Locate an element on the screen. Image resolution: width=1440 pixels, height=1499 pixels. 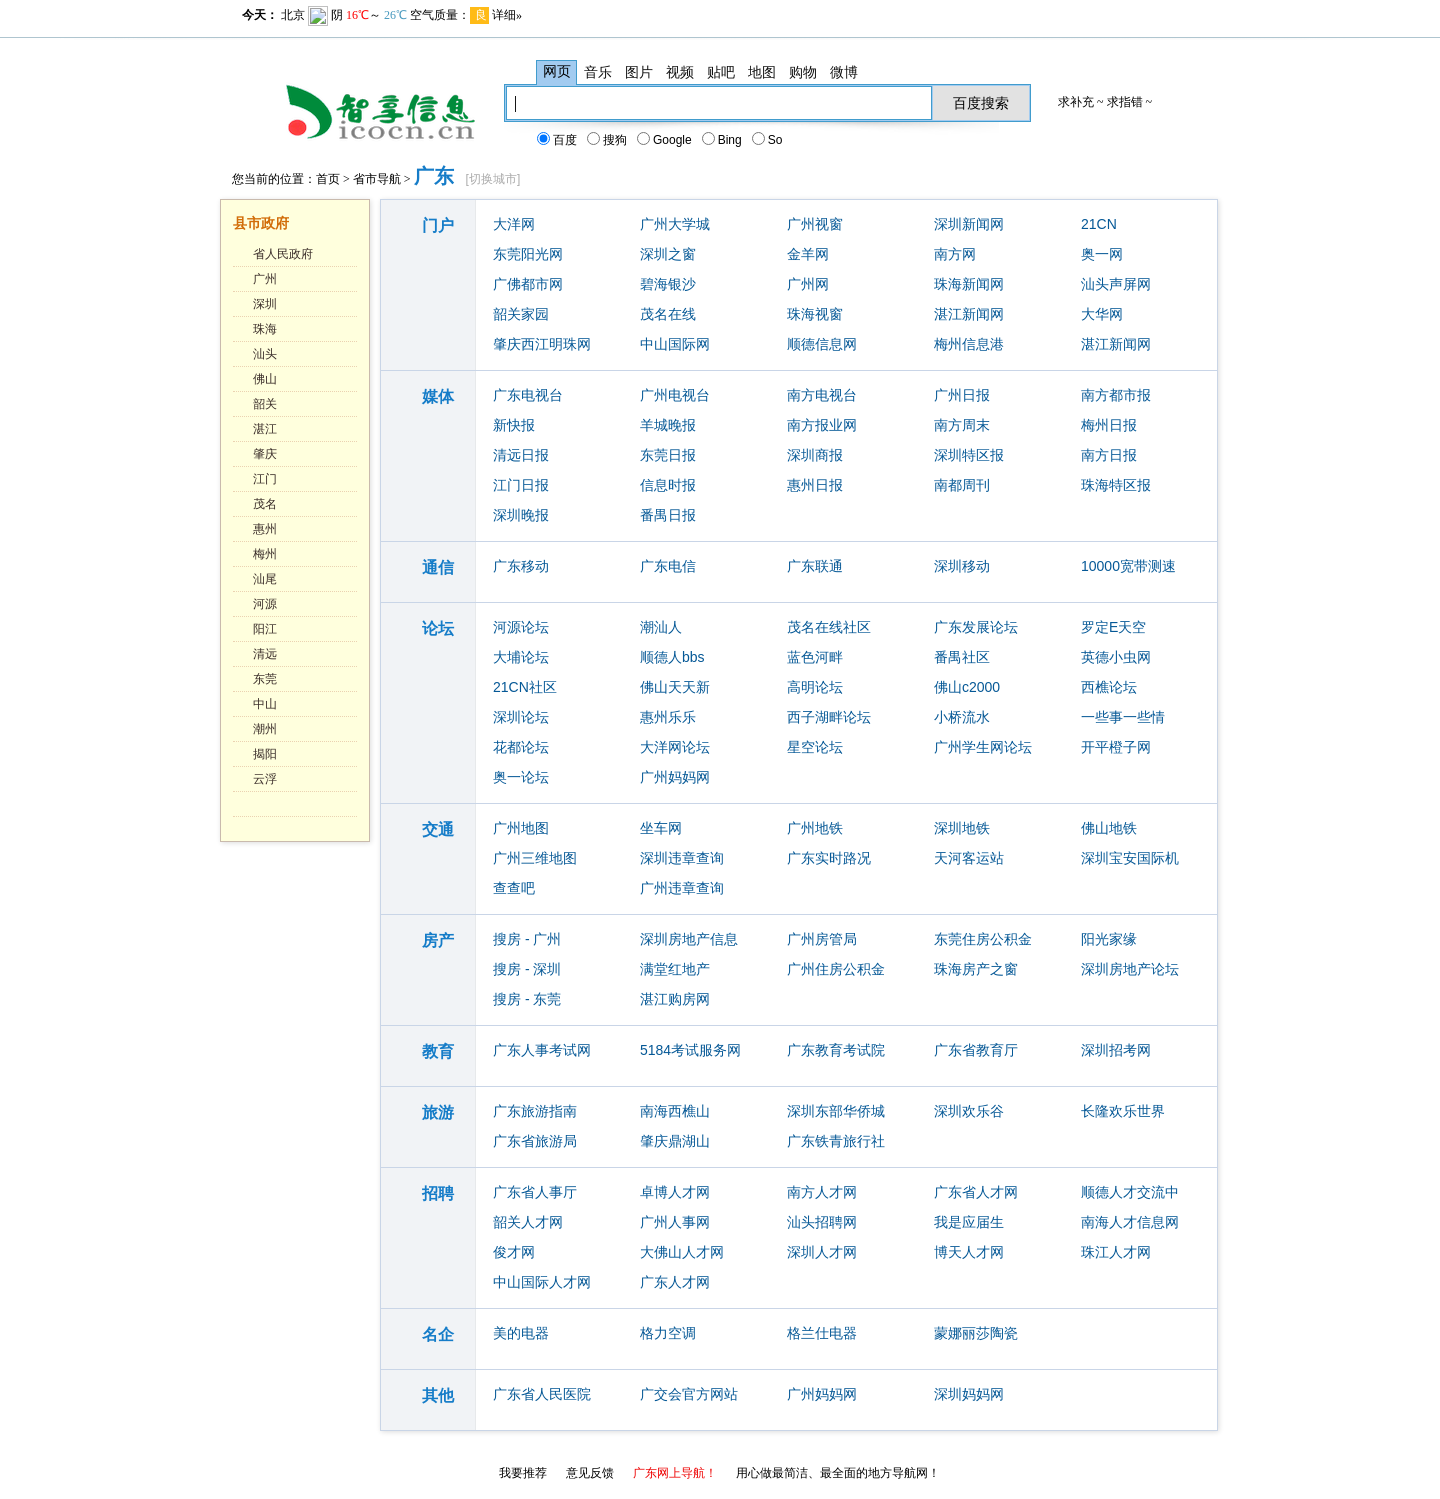
意见反馈 is located at coordinates (590, 1473).